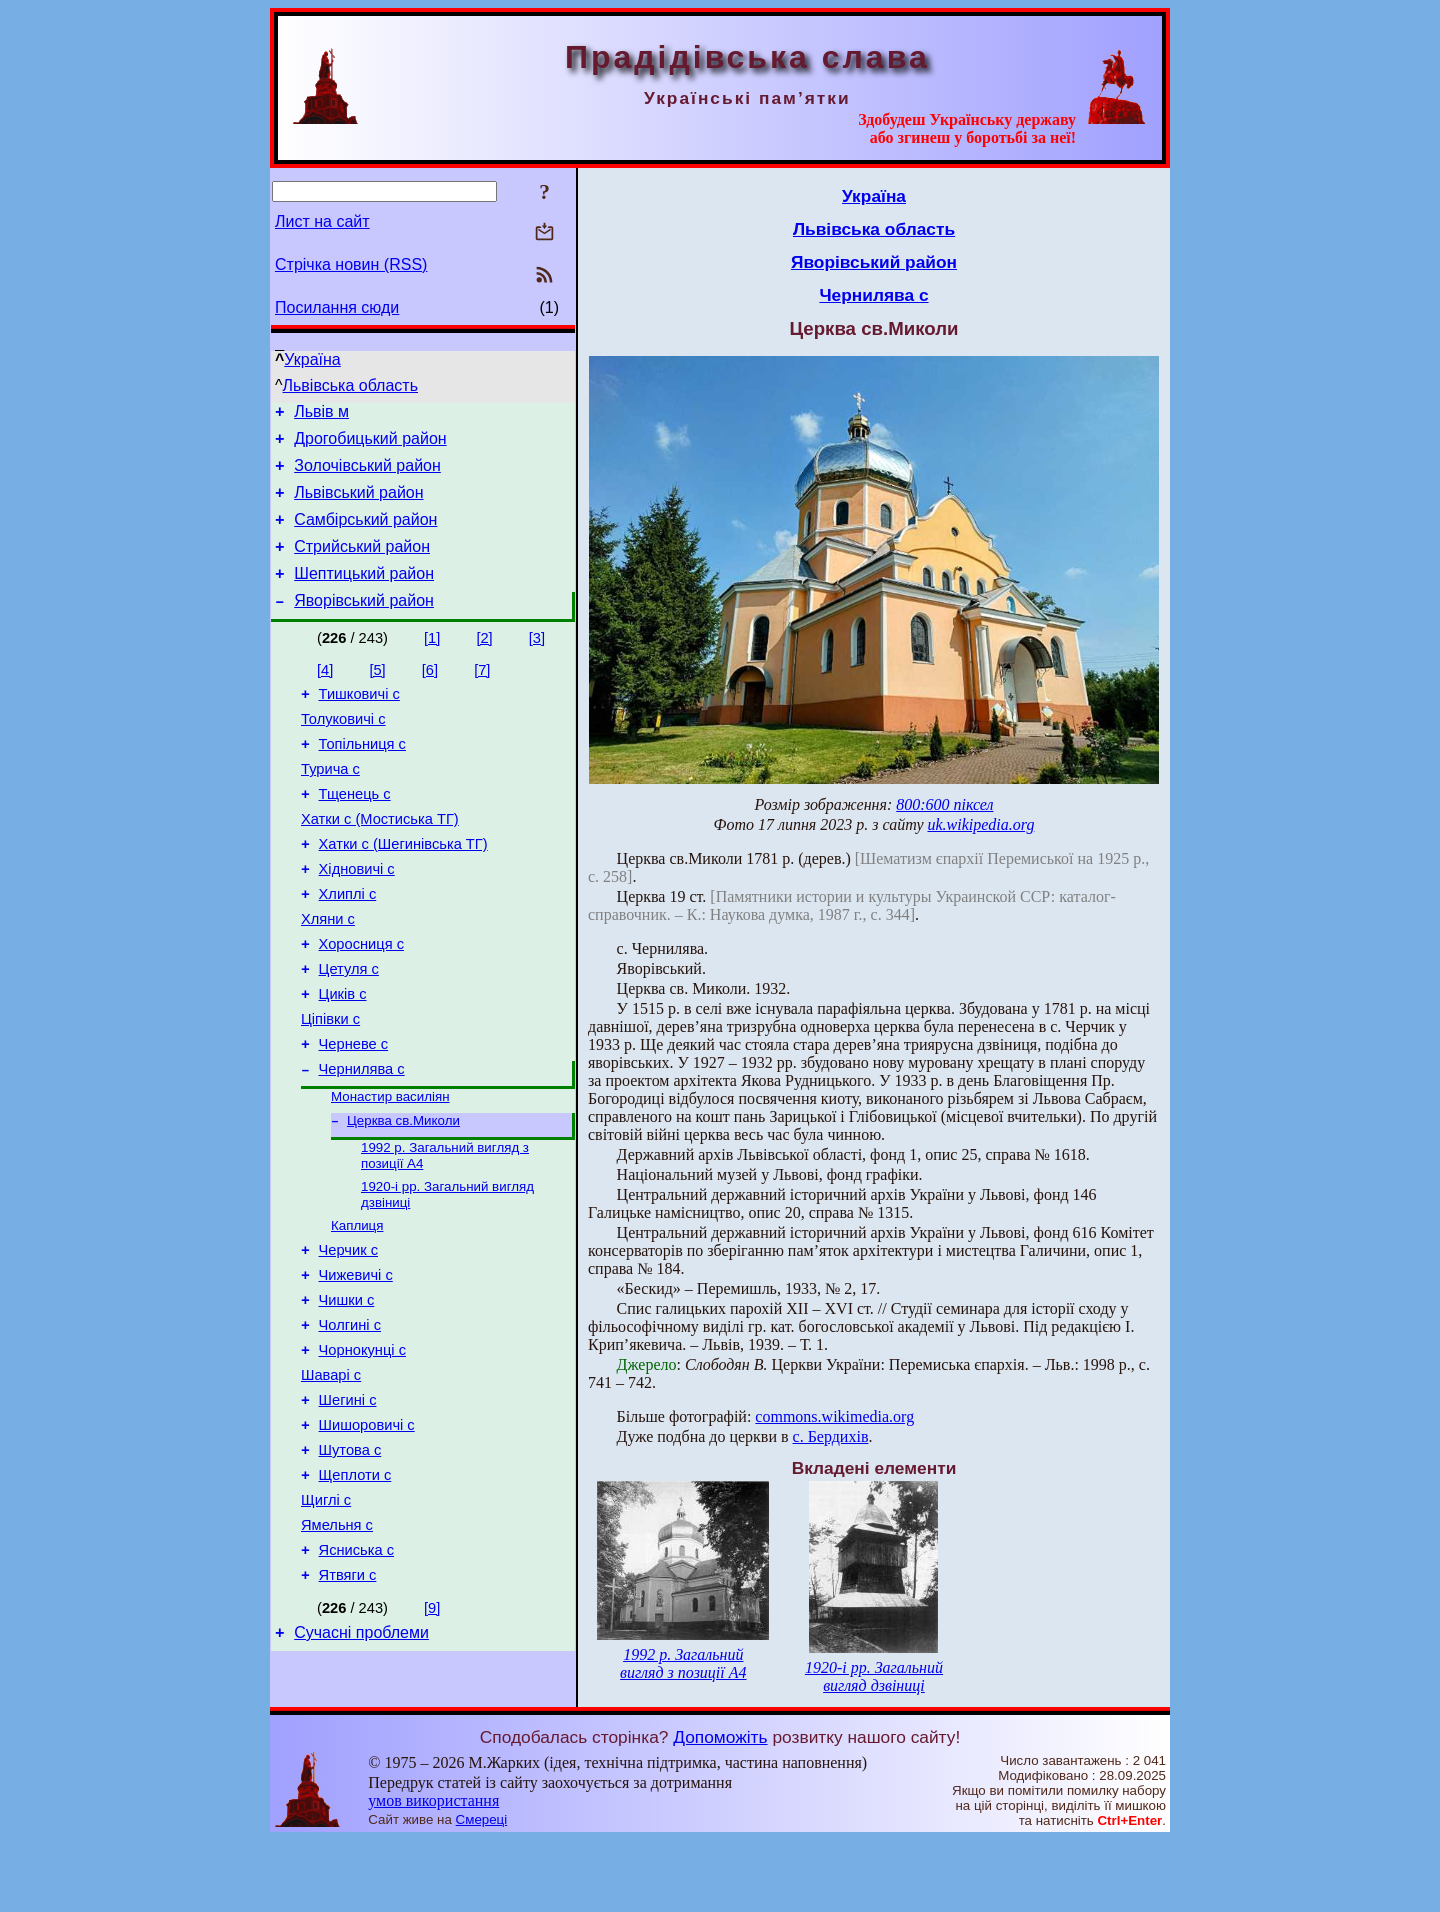 This screenshot has height=1912, width=1440. What do you see at coordinates (349, 1029) in the screenshot?
I see `Цетуля с` at bounding box center [349, 1029].